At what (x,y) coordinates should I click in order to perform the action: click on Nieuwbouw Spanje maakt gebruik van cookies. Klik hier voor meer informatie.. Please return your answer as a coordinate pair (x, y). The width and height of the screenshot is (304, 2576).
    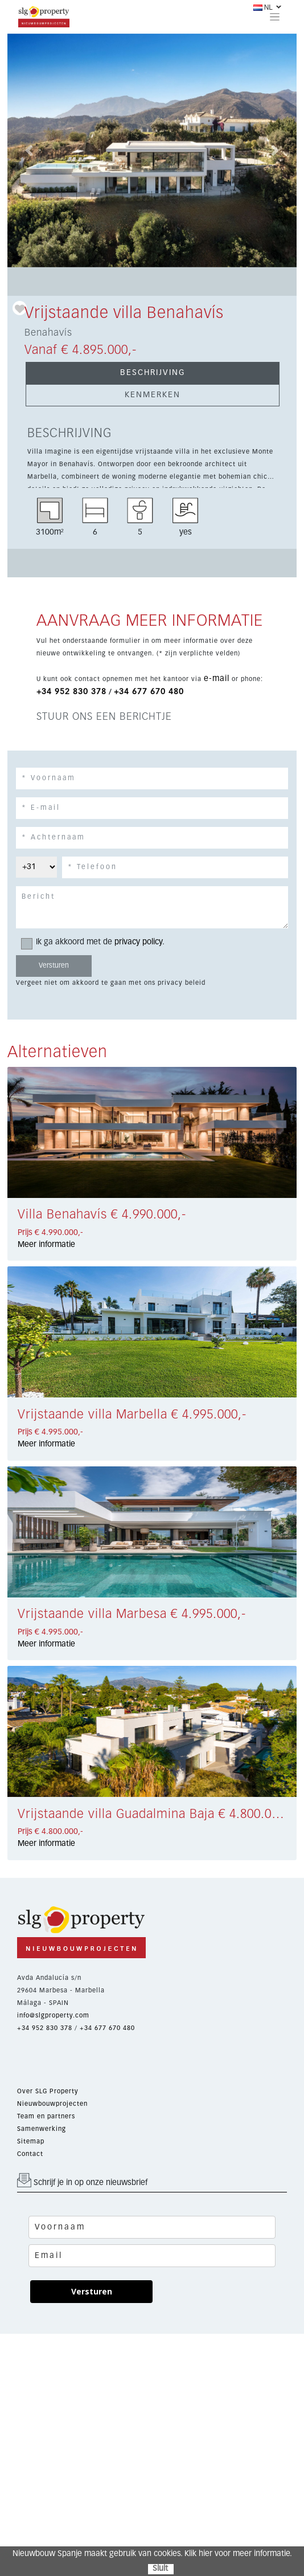
    Looking at the image, I should click on (152, 2554).